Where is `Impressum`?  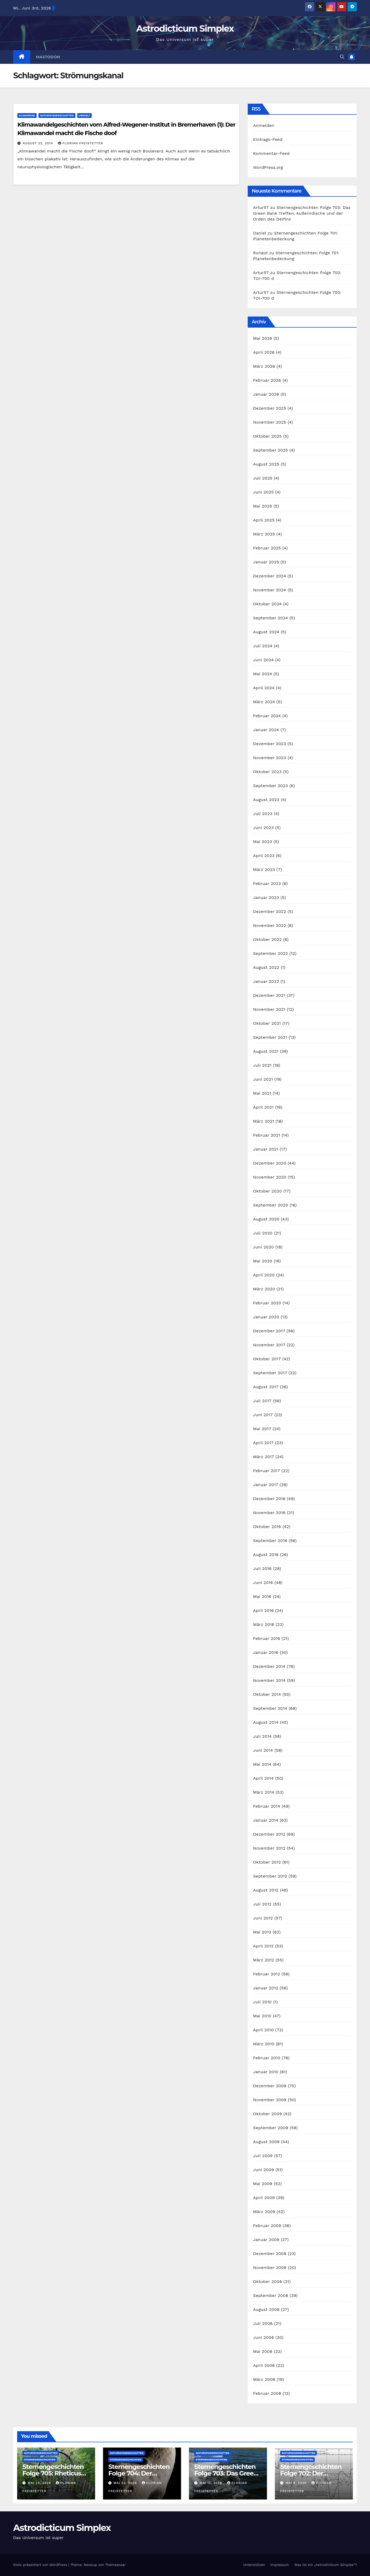
Impressum is located at coordinates (279, 2565).